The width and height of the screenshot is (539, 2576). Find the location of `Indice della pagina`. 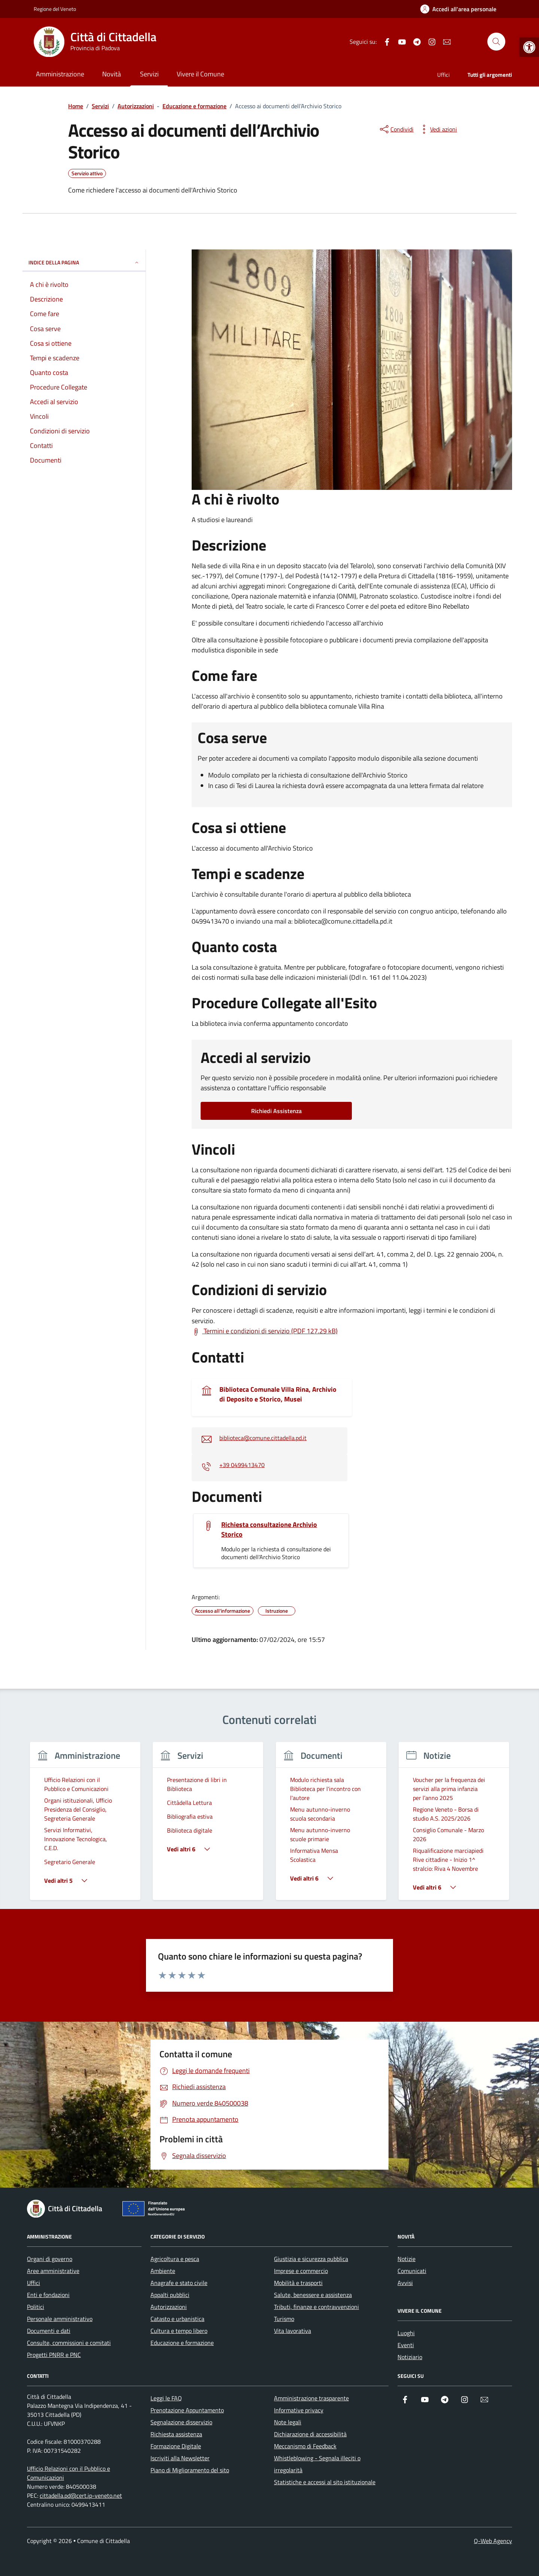

Indice della pagina is located at coordinates (84, 262).